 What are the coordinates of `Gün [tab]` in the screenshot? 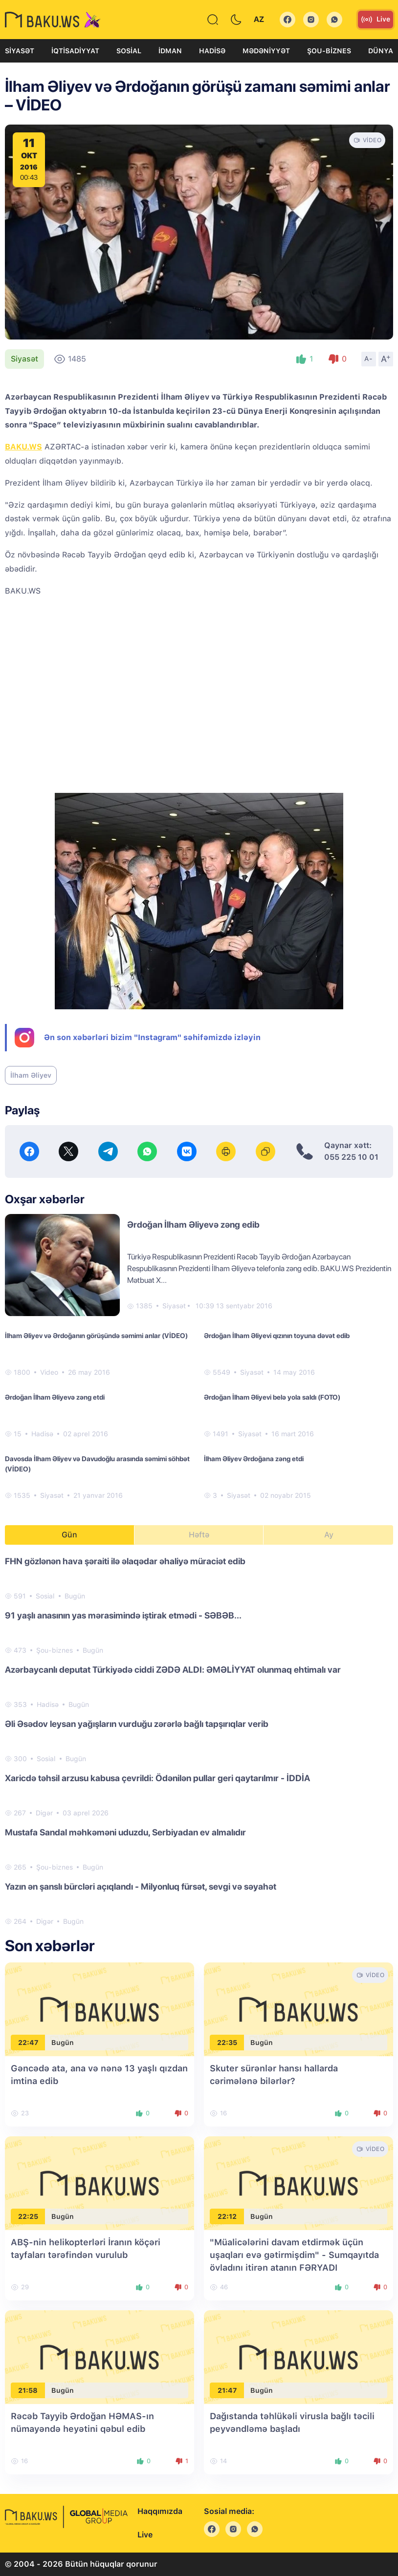 It's located at (69, 1534).